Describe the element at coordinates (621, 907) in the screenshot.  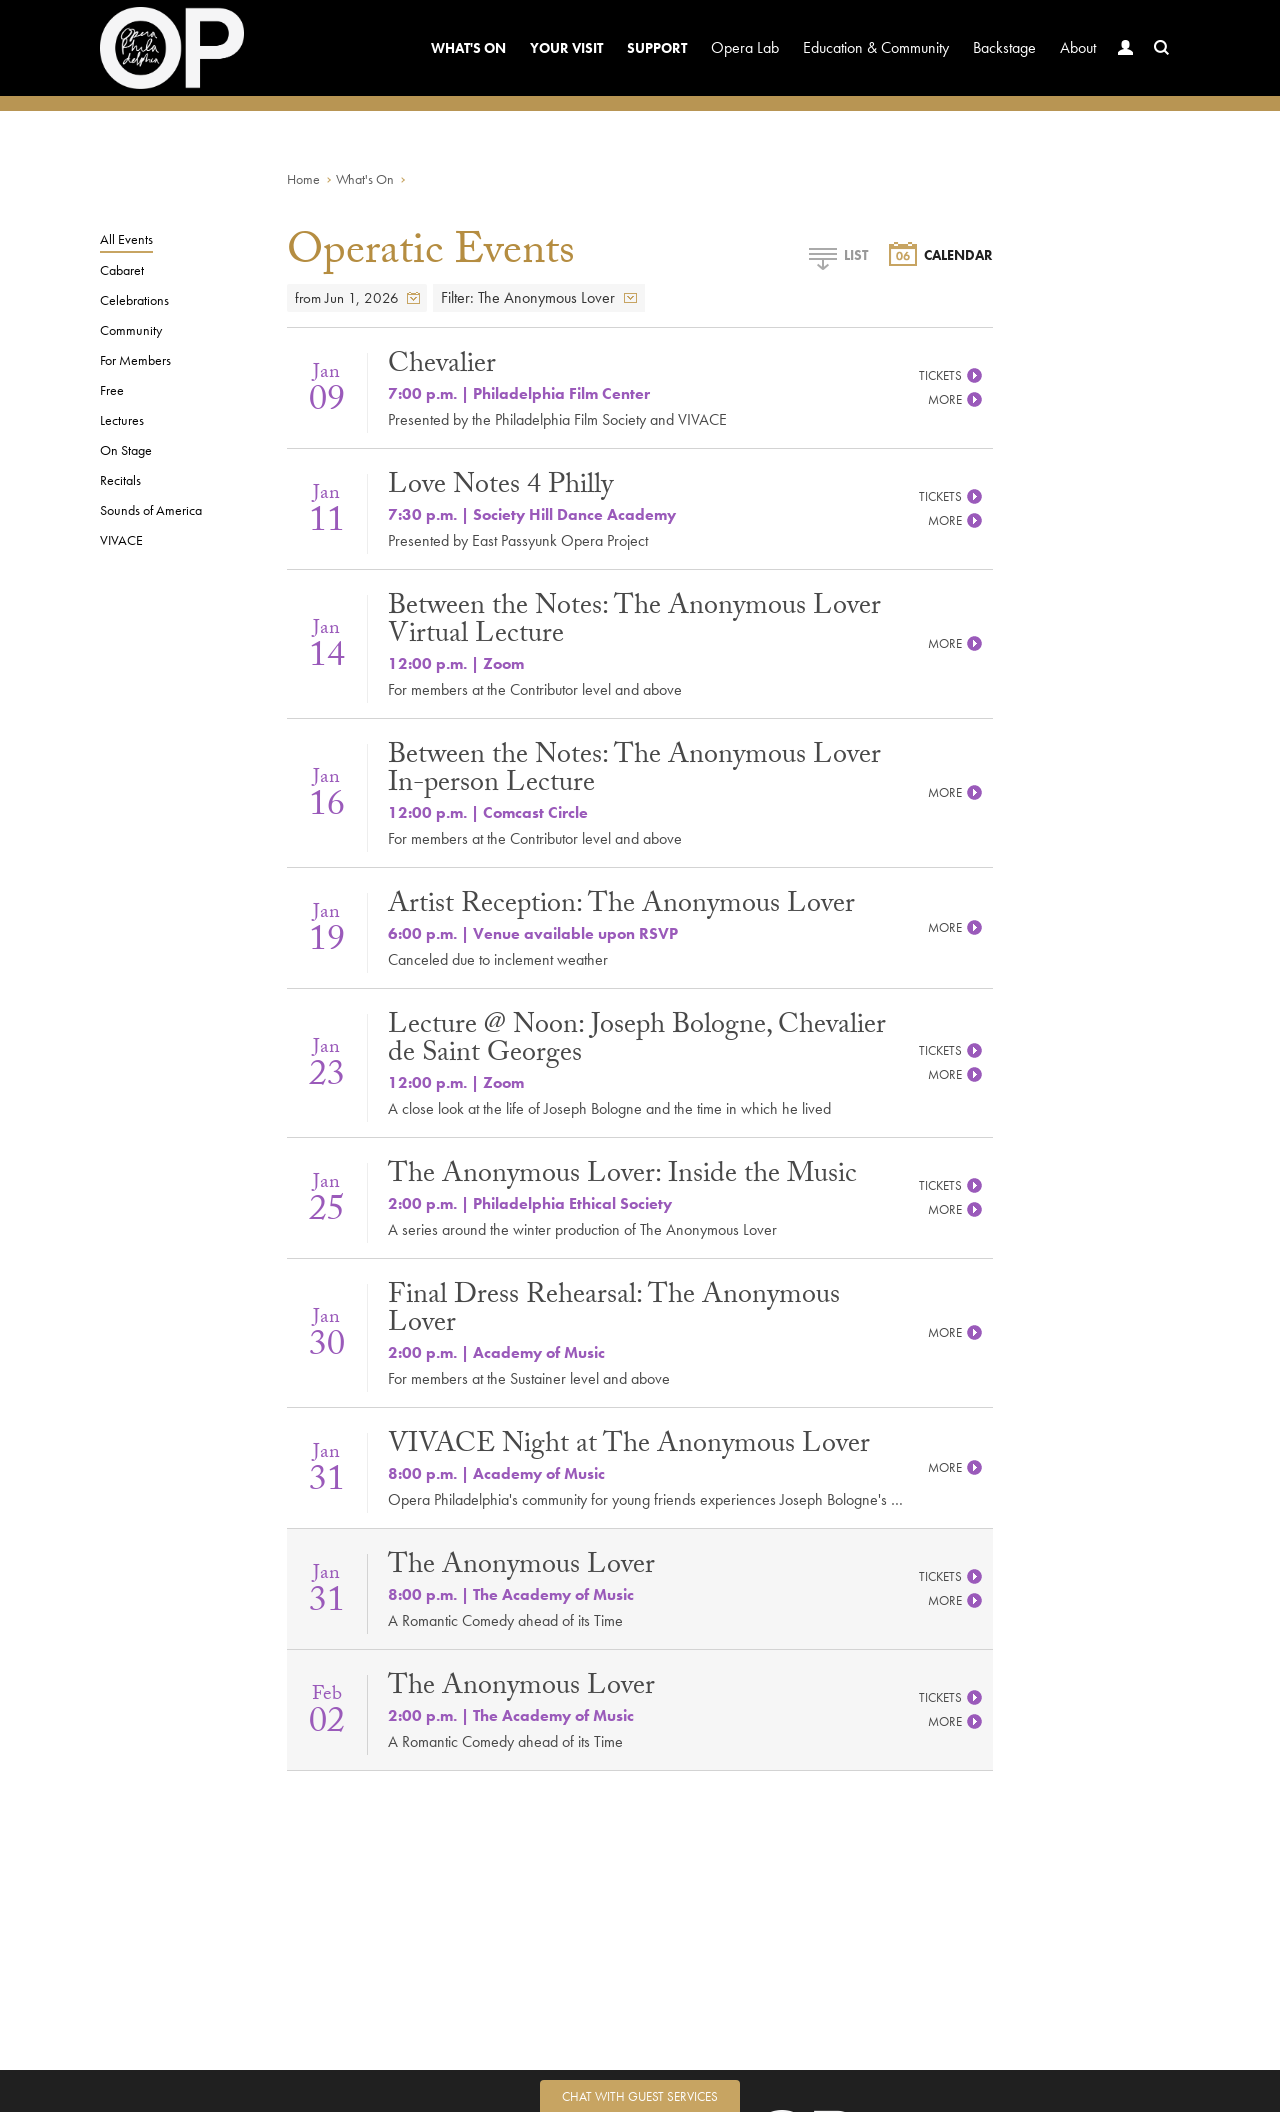
I see `Artist Reception: The Anonymous Lover` at that location.